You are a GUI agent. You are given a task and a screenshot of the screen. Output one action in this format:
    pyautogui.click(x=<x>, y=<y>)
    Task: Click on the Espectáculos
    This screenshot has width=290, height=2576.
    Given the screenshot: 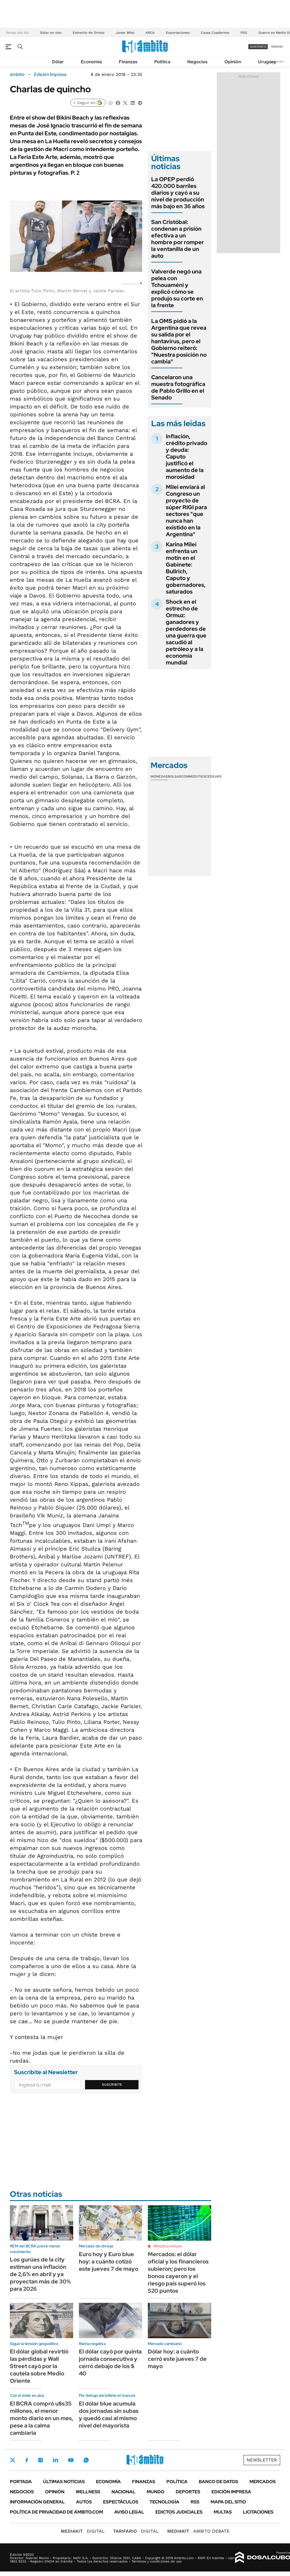 What is the action you would take?
    pyautogui.click(x=120, y=2502)
    